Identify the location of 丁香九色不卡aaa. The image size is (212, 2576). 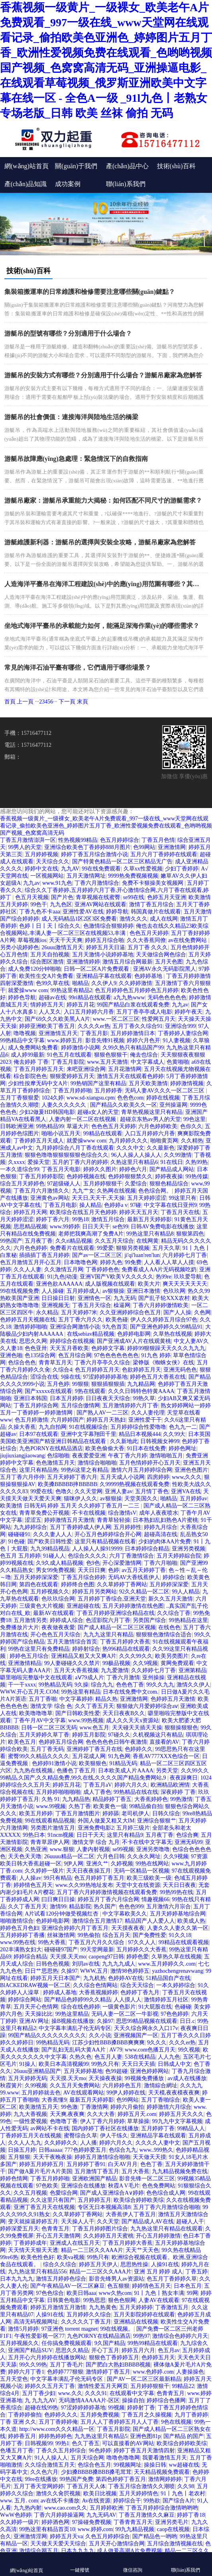
(39, 912).